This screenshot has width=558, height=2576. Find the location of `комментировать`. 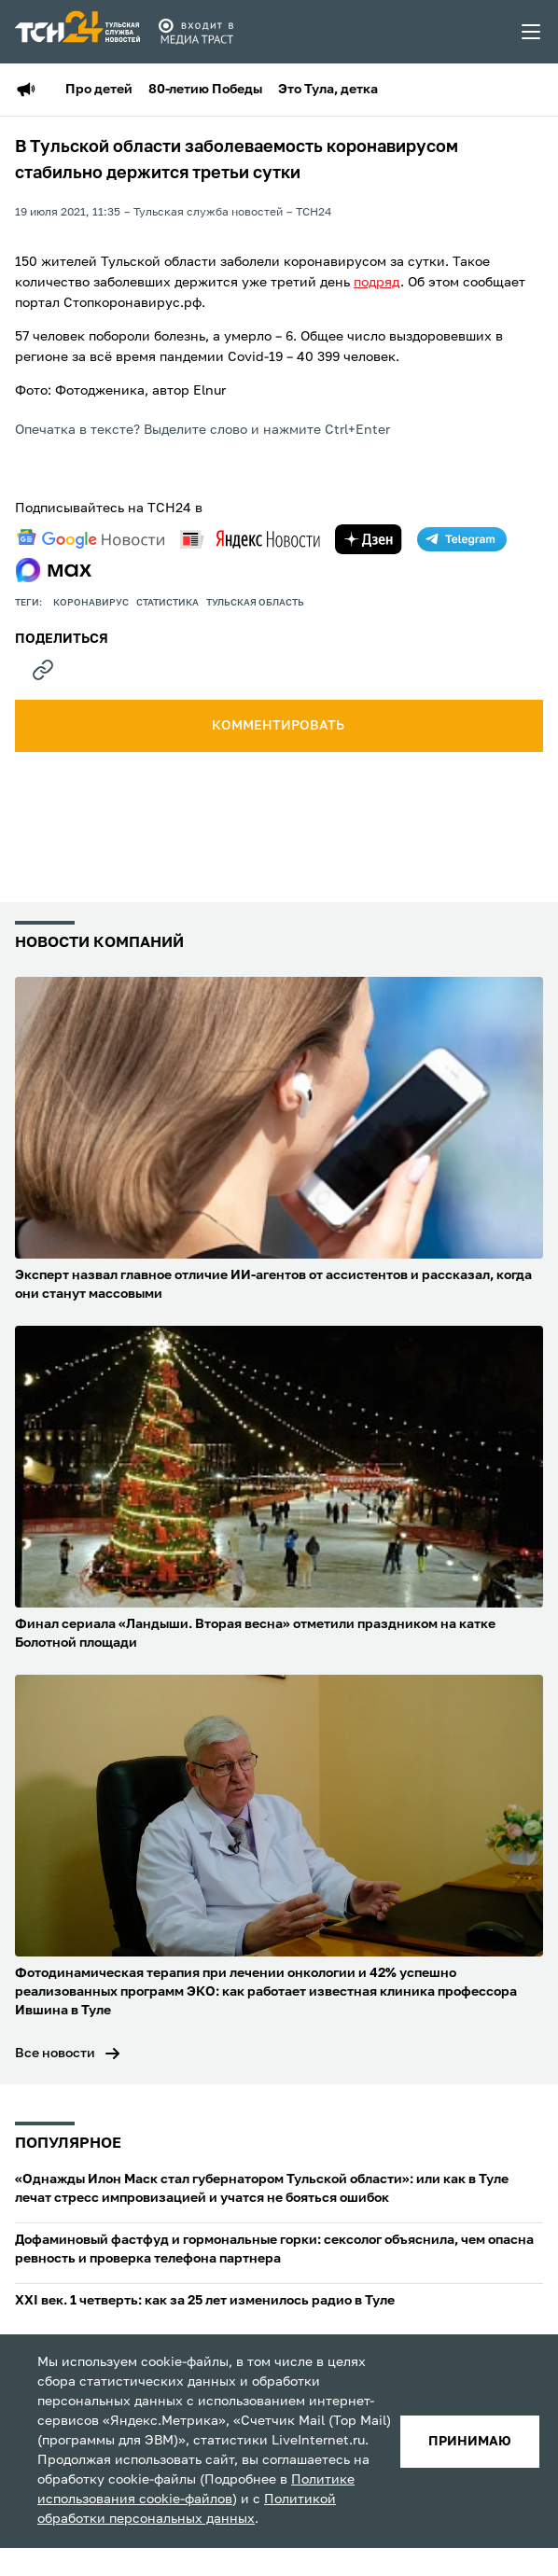

комментировать is located at coordinates (279, 725).